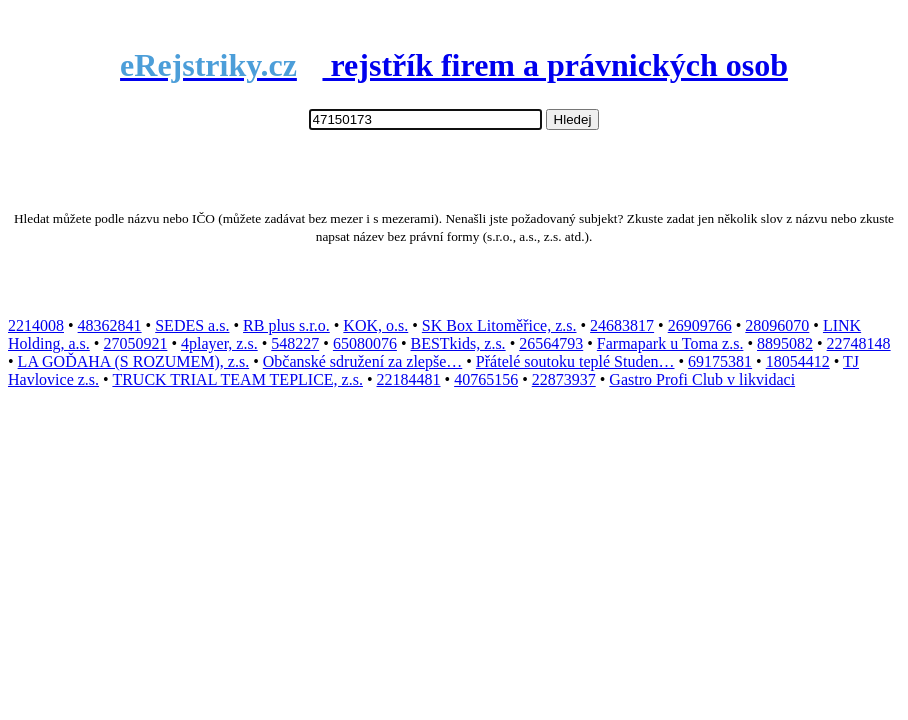 This screenshot has height=720, width=908. I want to click on KOK, o.s., so click(375, 325).